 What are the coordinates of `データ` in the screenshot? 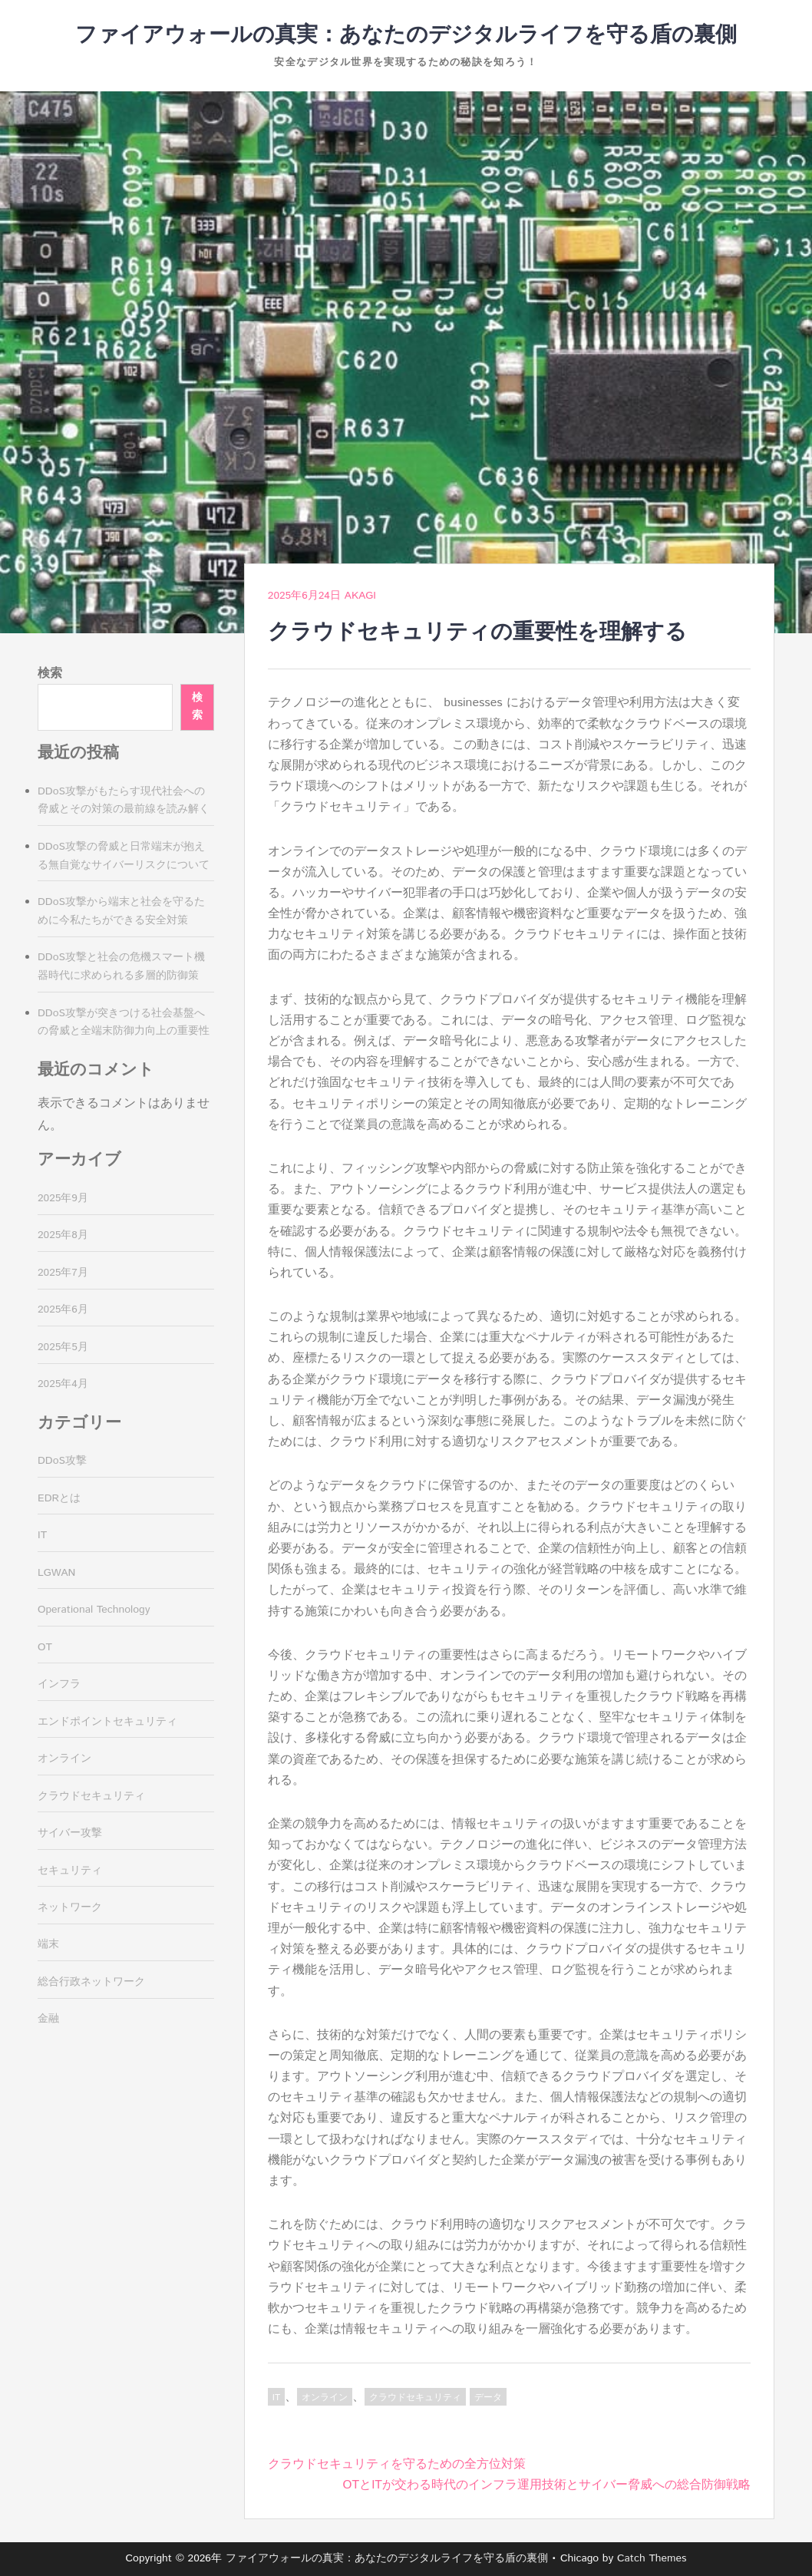 It's located at (488, 2397).